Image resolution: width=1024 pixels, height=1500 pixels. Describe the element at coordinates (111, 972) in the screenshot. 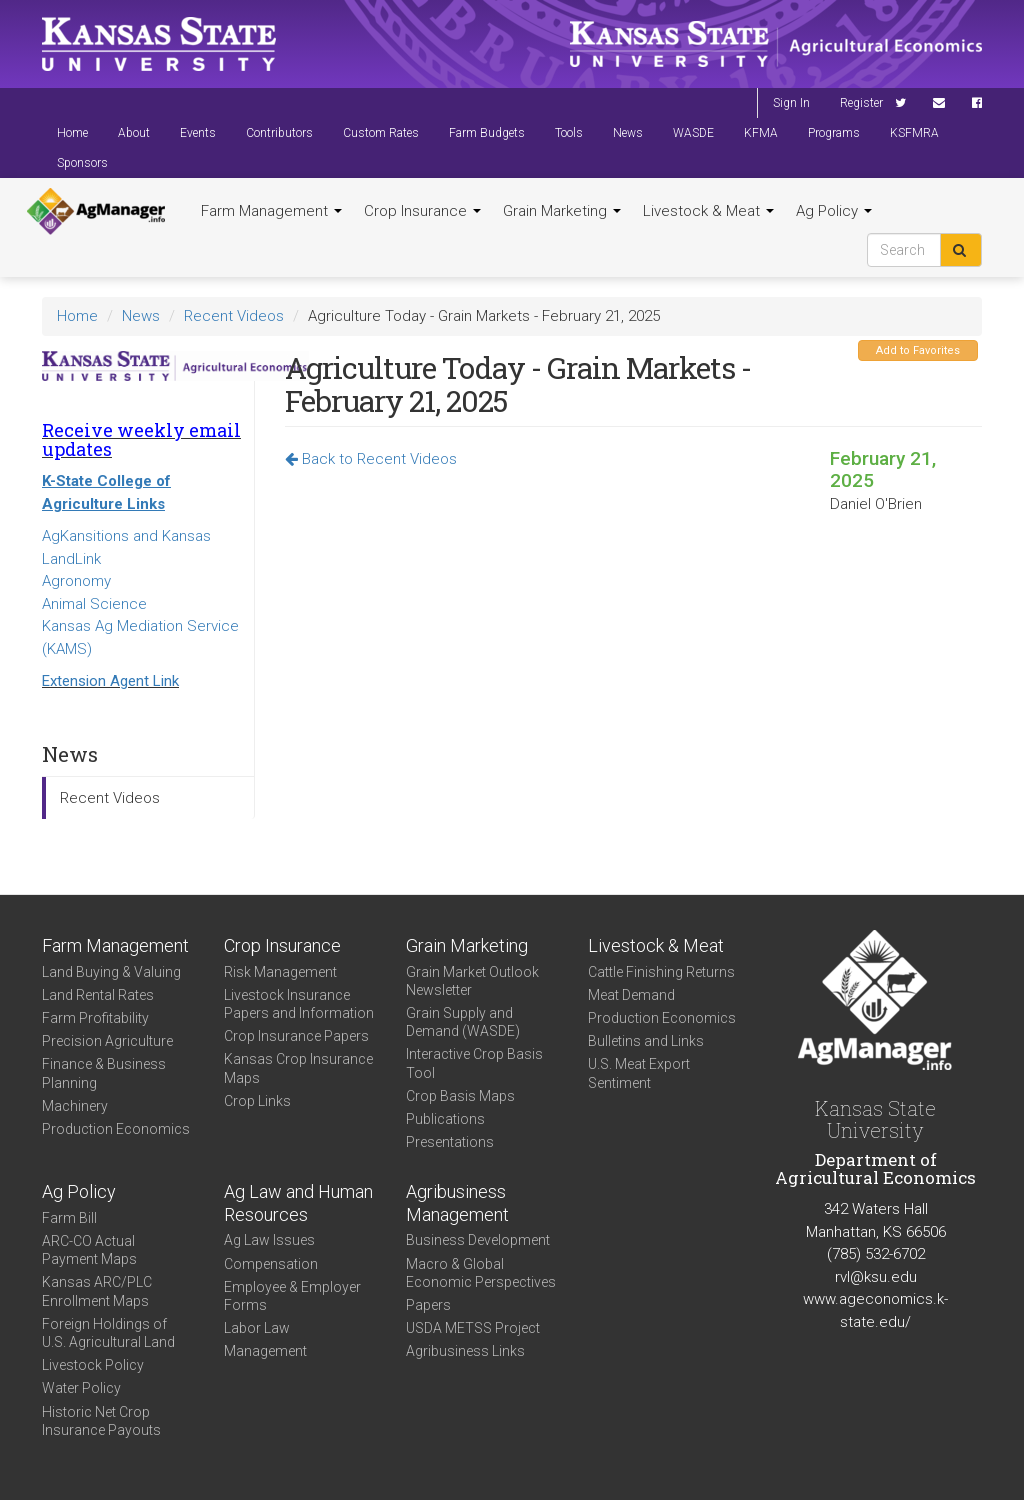

I see `Land Buying & Valuing` at that location.